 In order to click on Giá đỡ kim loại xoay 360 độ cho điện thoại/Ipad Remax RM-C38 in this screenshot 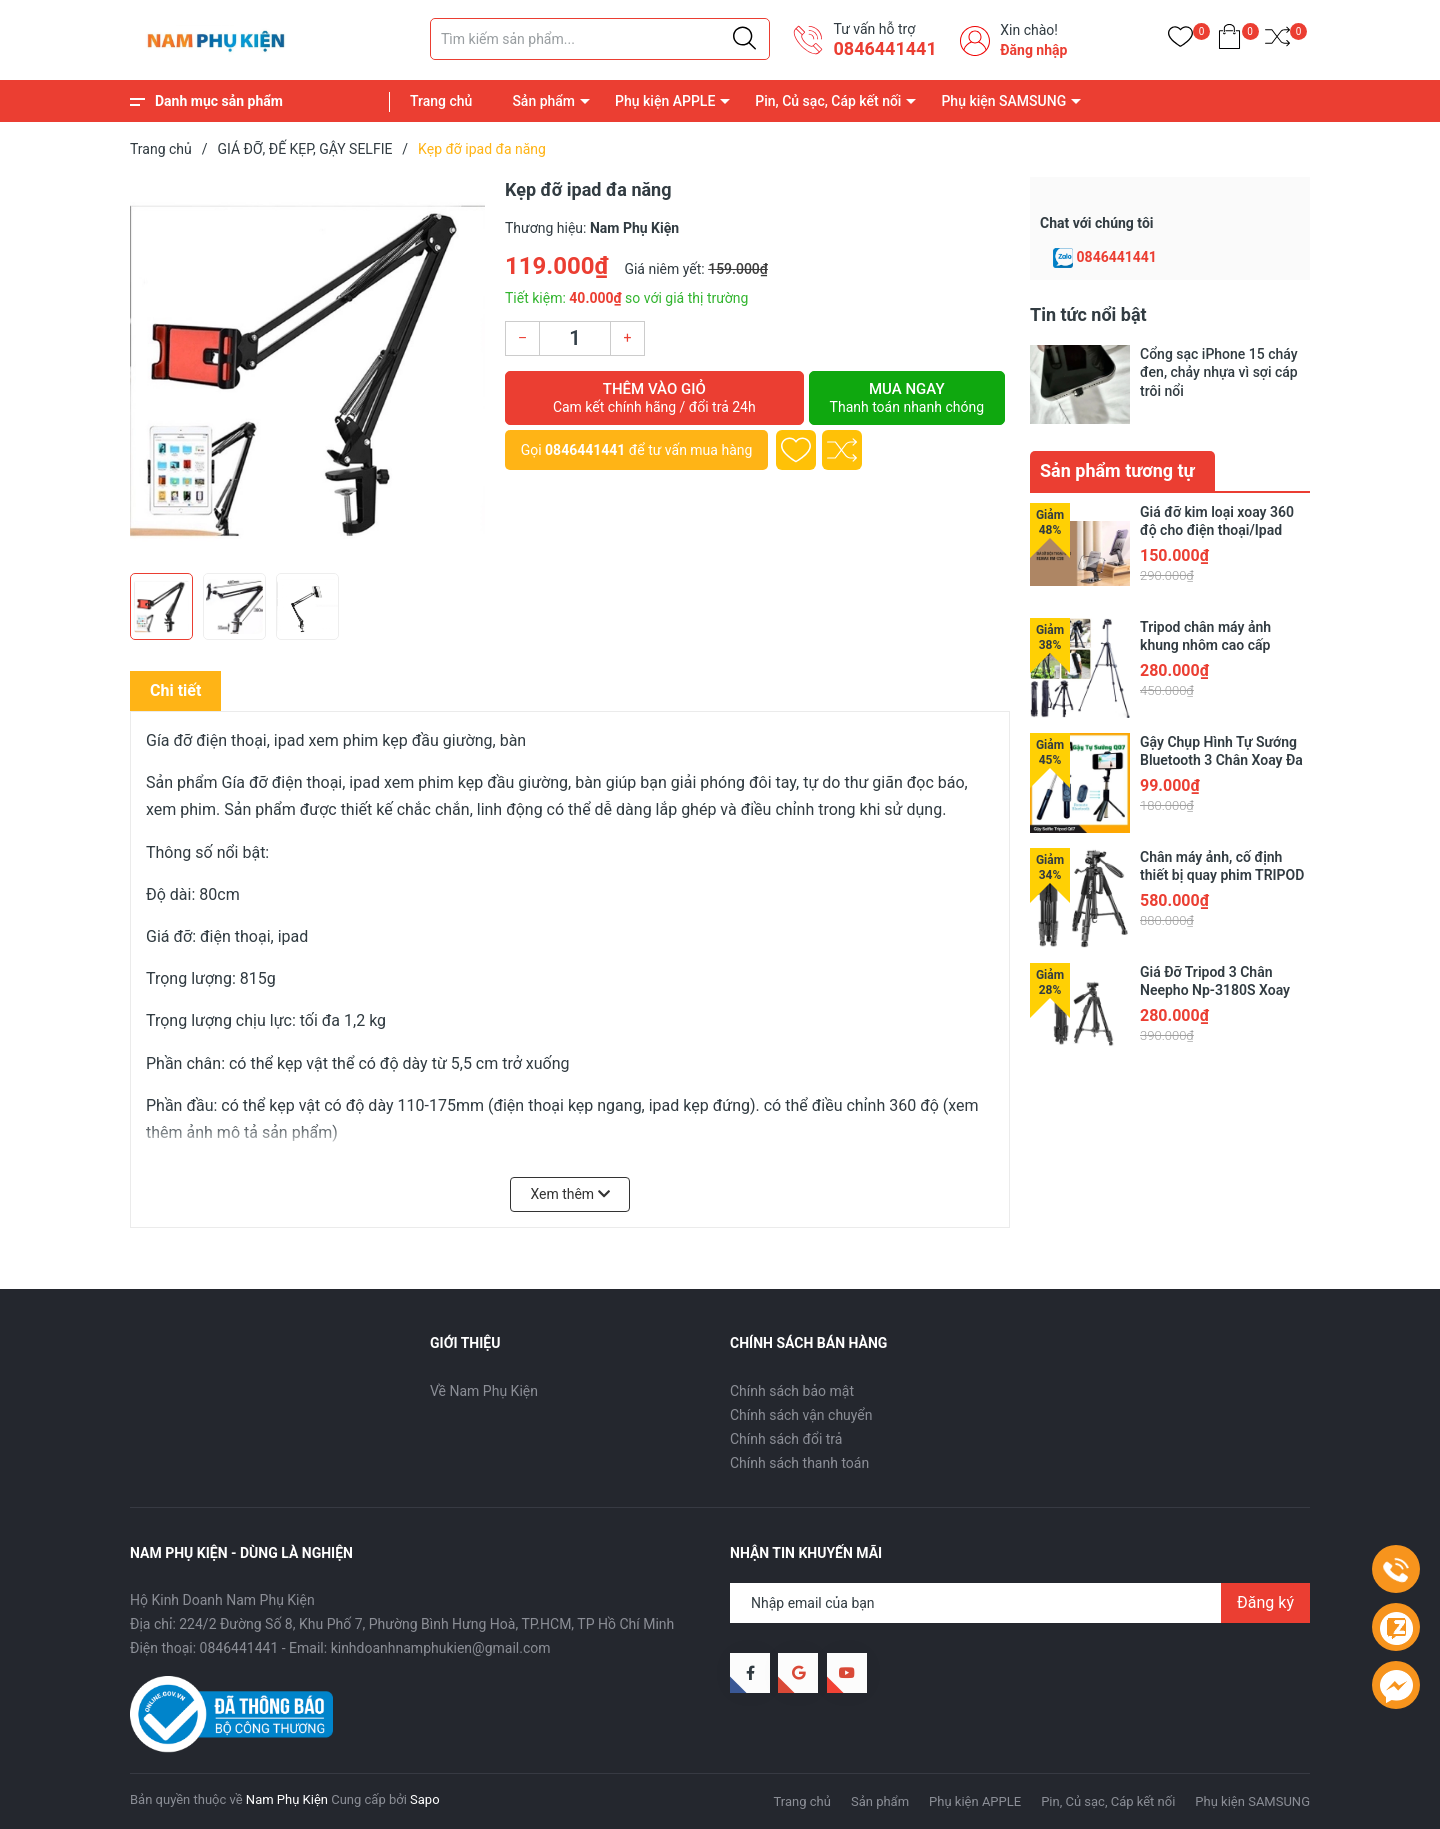, I will do `click(1217, 530)`.